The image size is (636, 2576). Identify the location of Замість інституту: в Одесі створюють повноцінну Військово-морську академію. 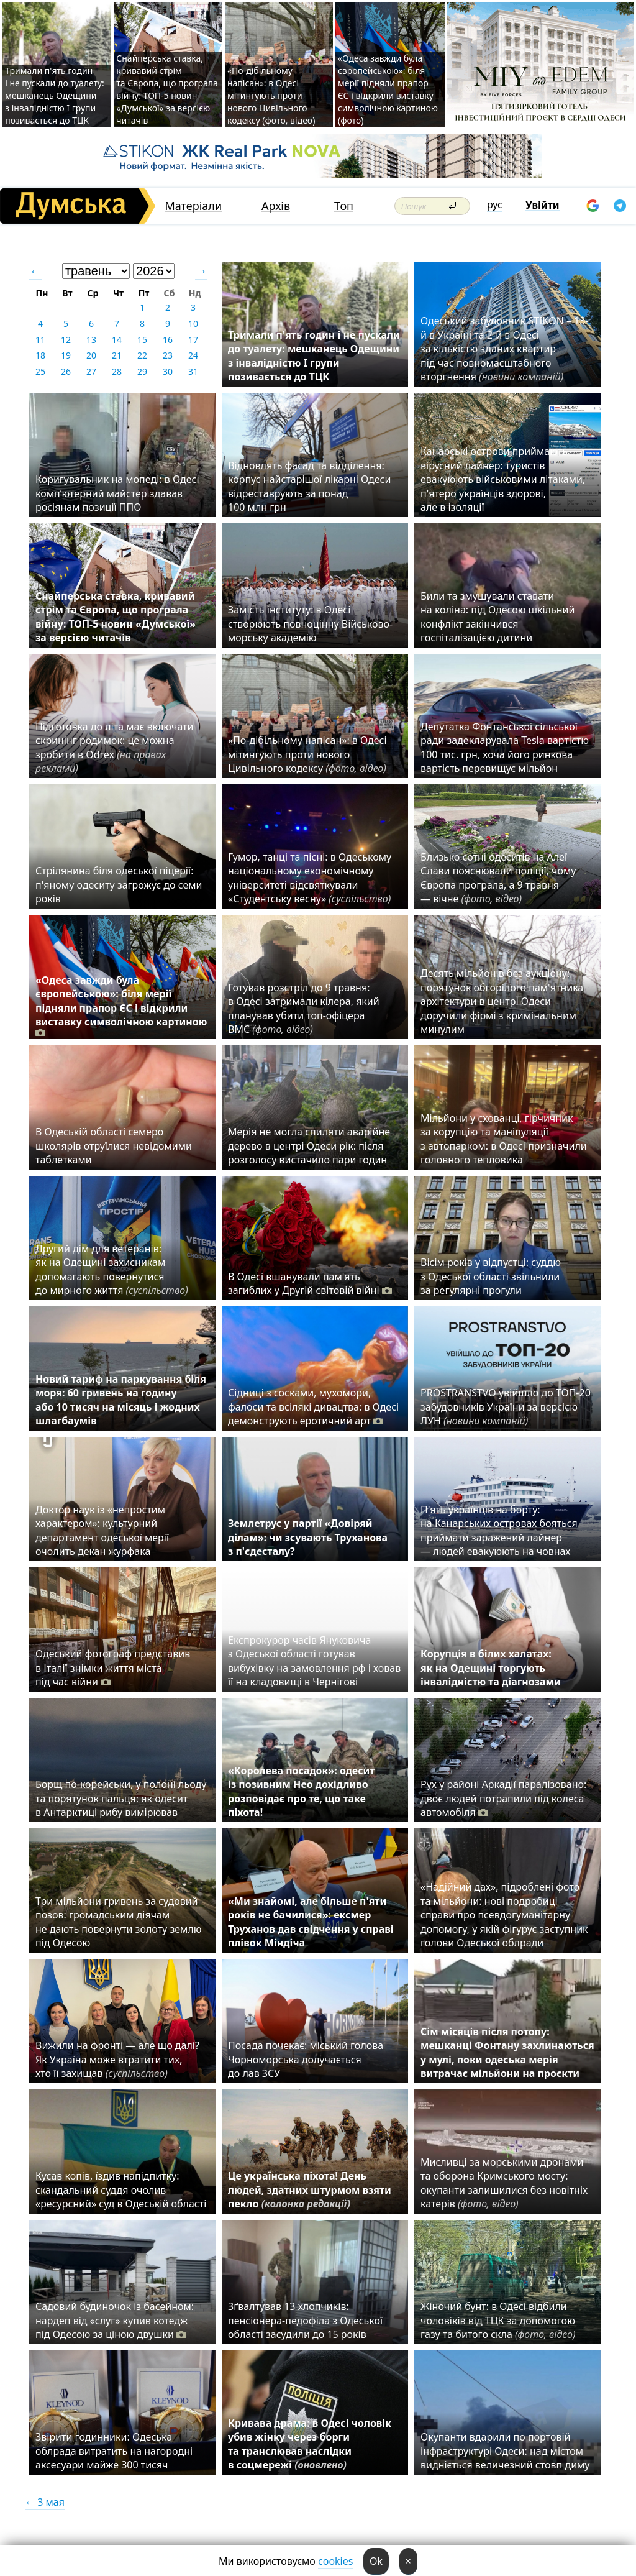
(310, 623).